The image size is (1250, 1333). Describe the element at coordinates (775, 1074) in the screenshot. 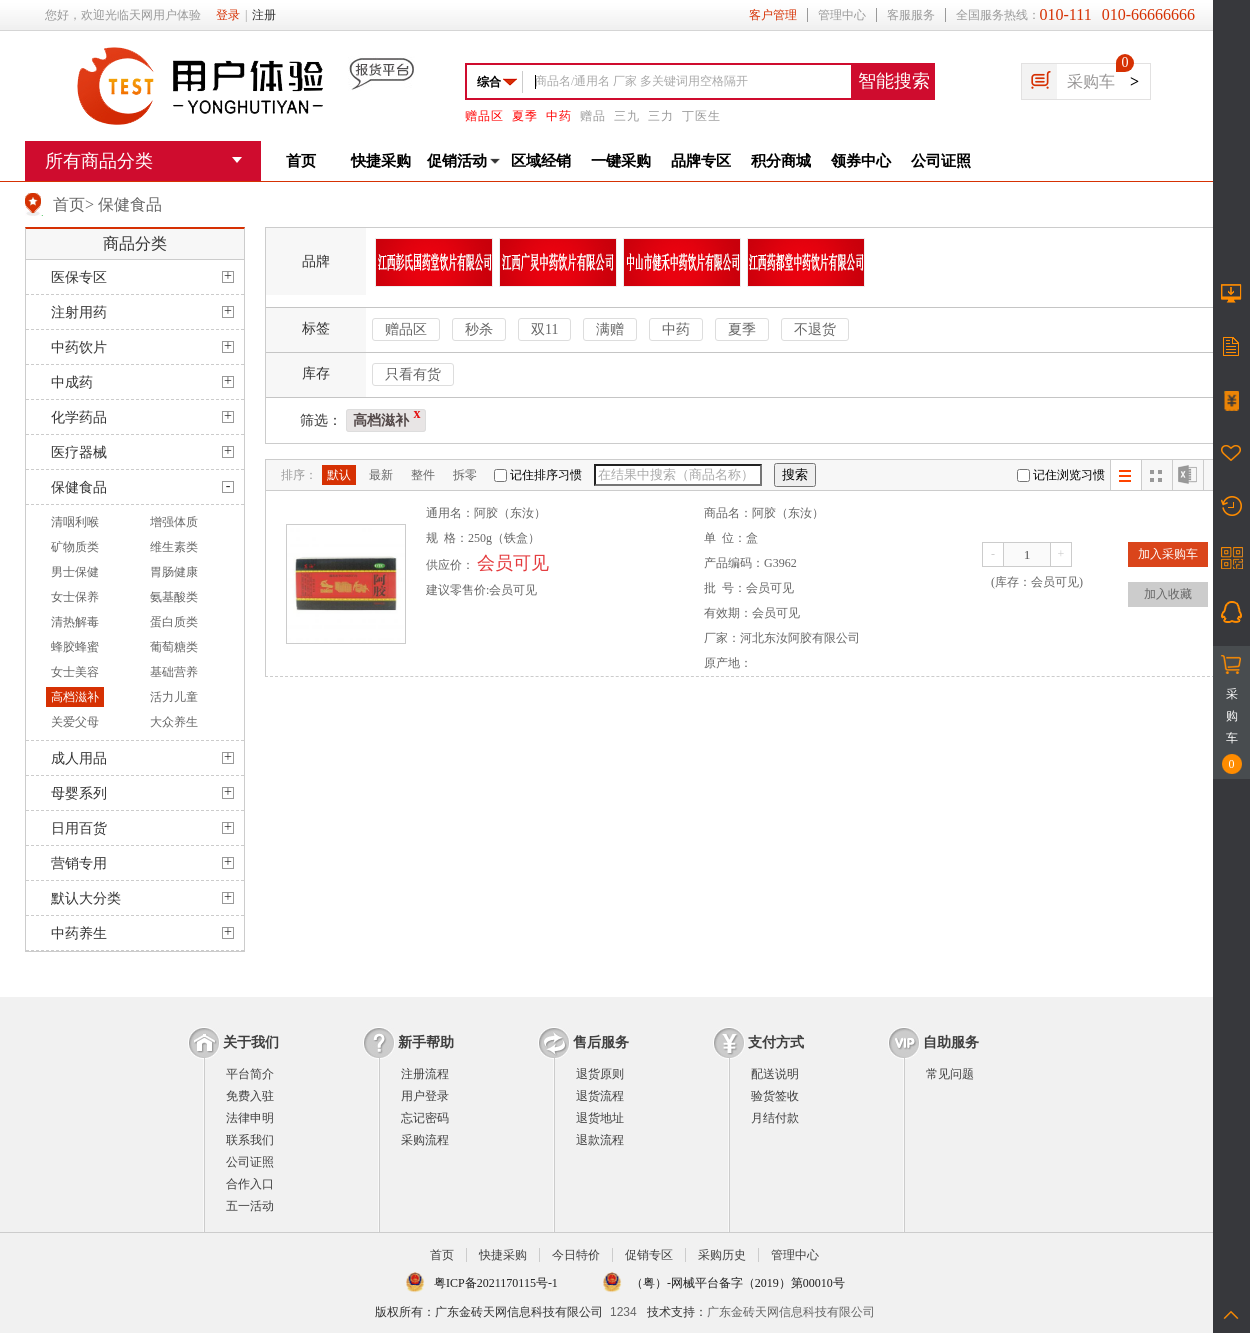

I see `配送说明` at that location.